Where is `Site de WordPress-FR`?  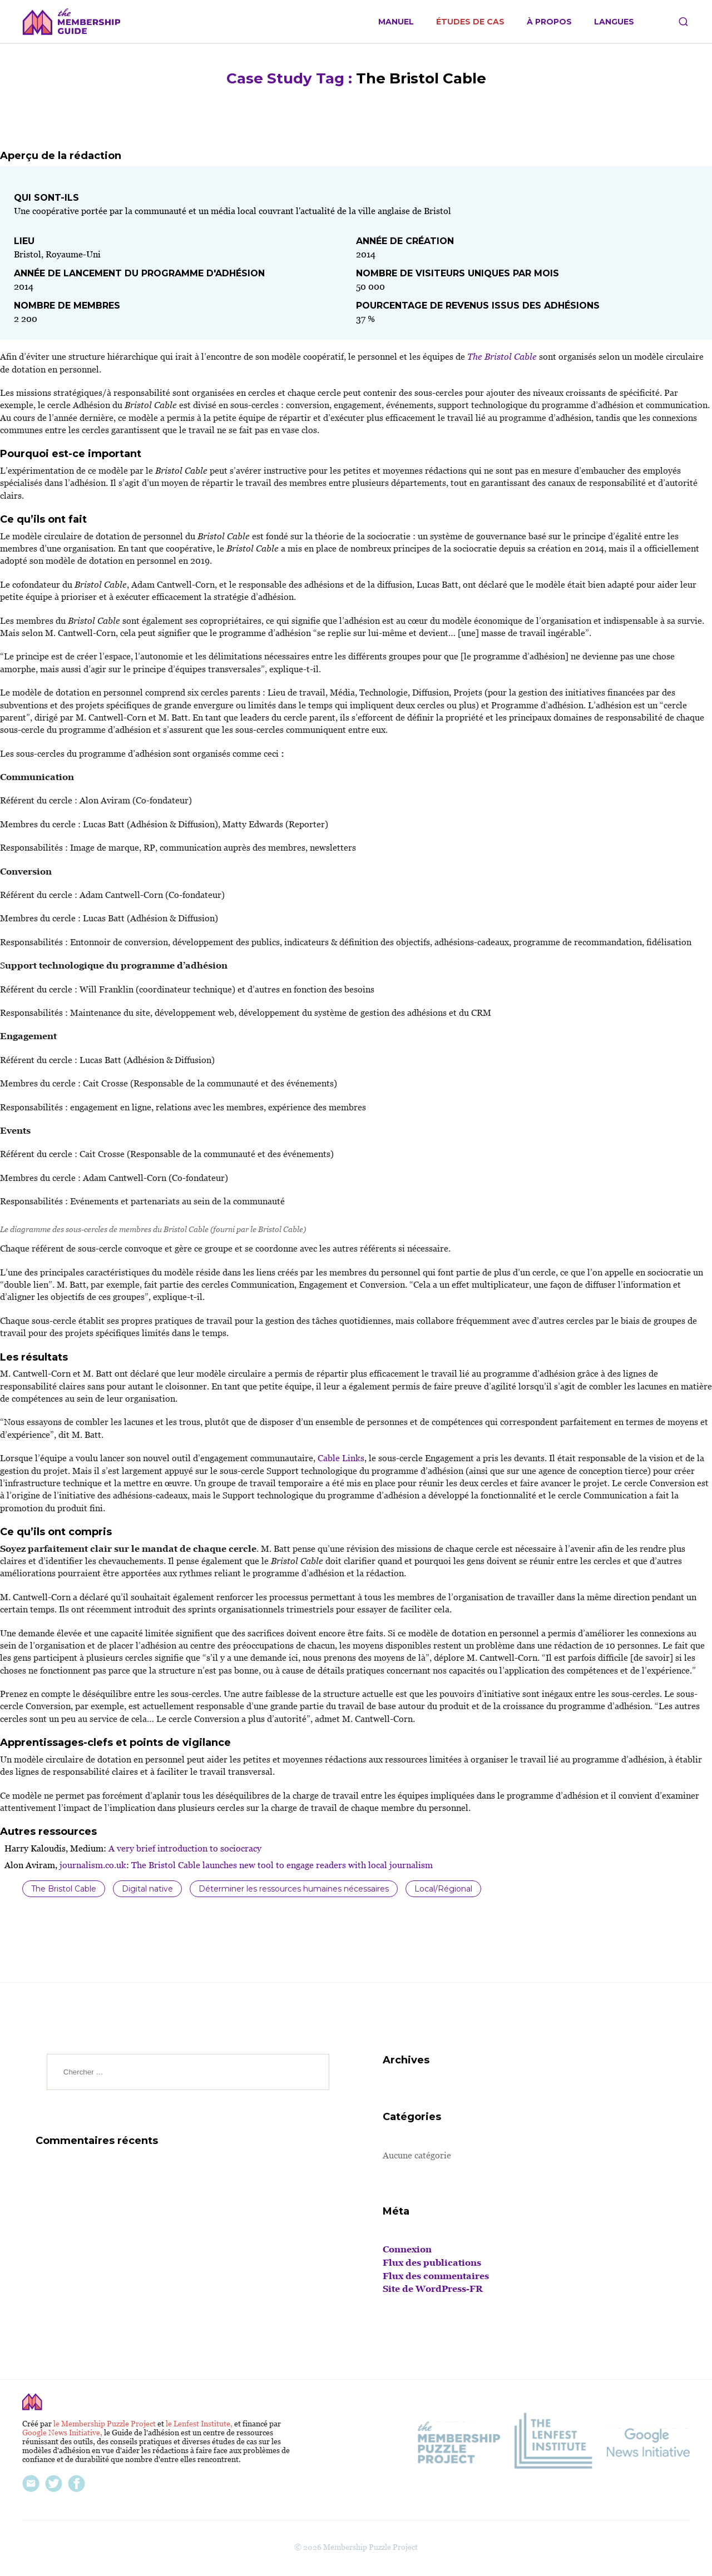 Site de WordPress-FR is located at coordinates (433, 2289).